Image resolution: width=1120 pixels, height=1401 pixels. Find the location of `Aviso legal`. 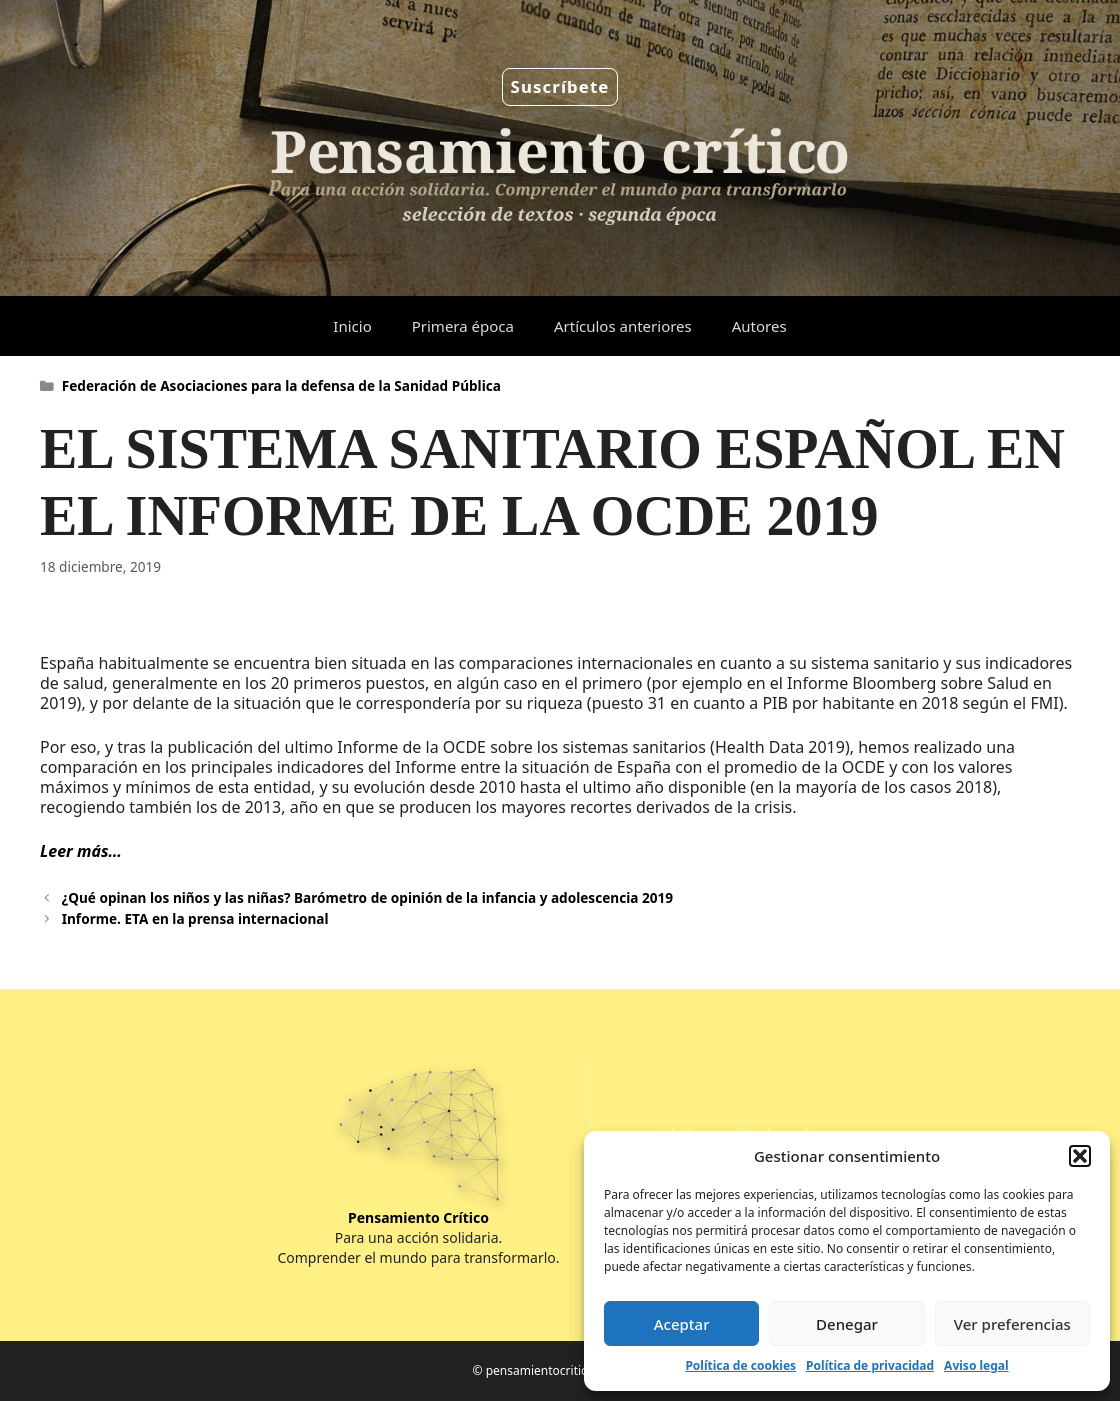

Aviso legal is located at coordinates (976, 1365).